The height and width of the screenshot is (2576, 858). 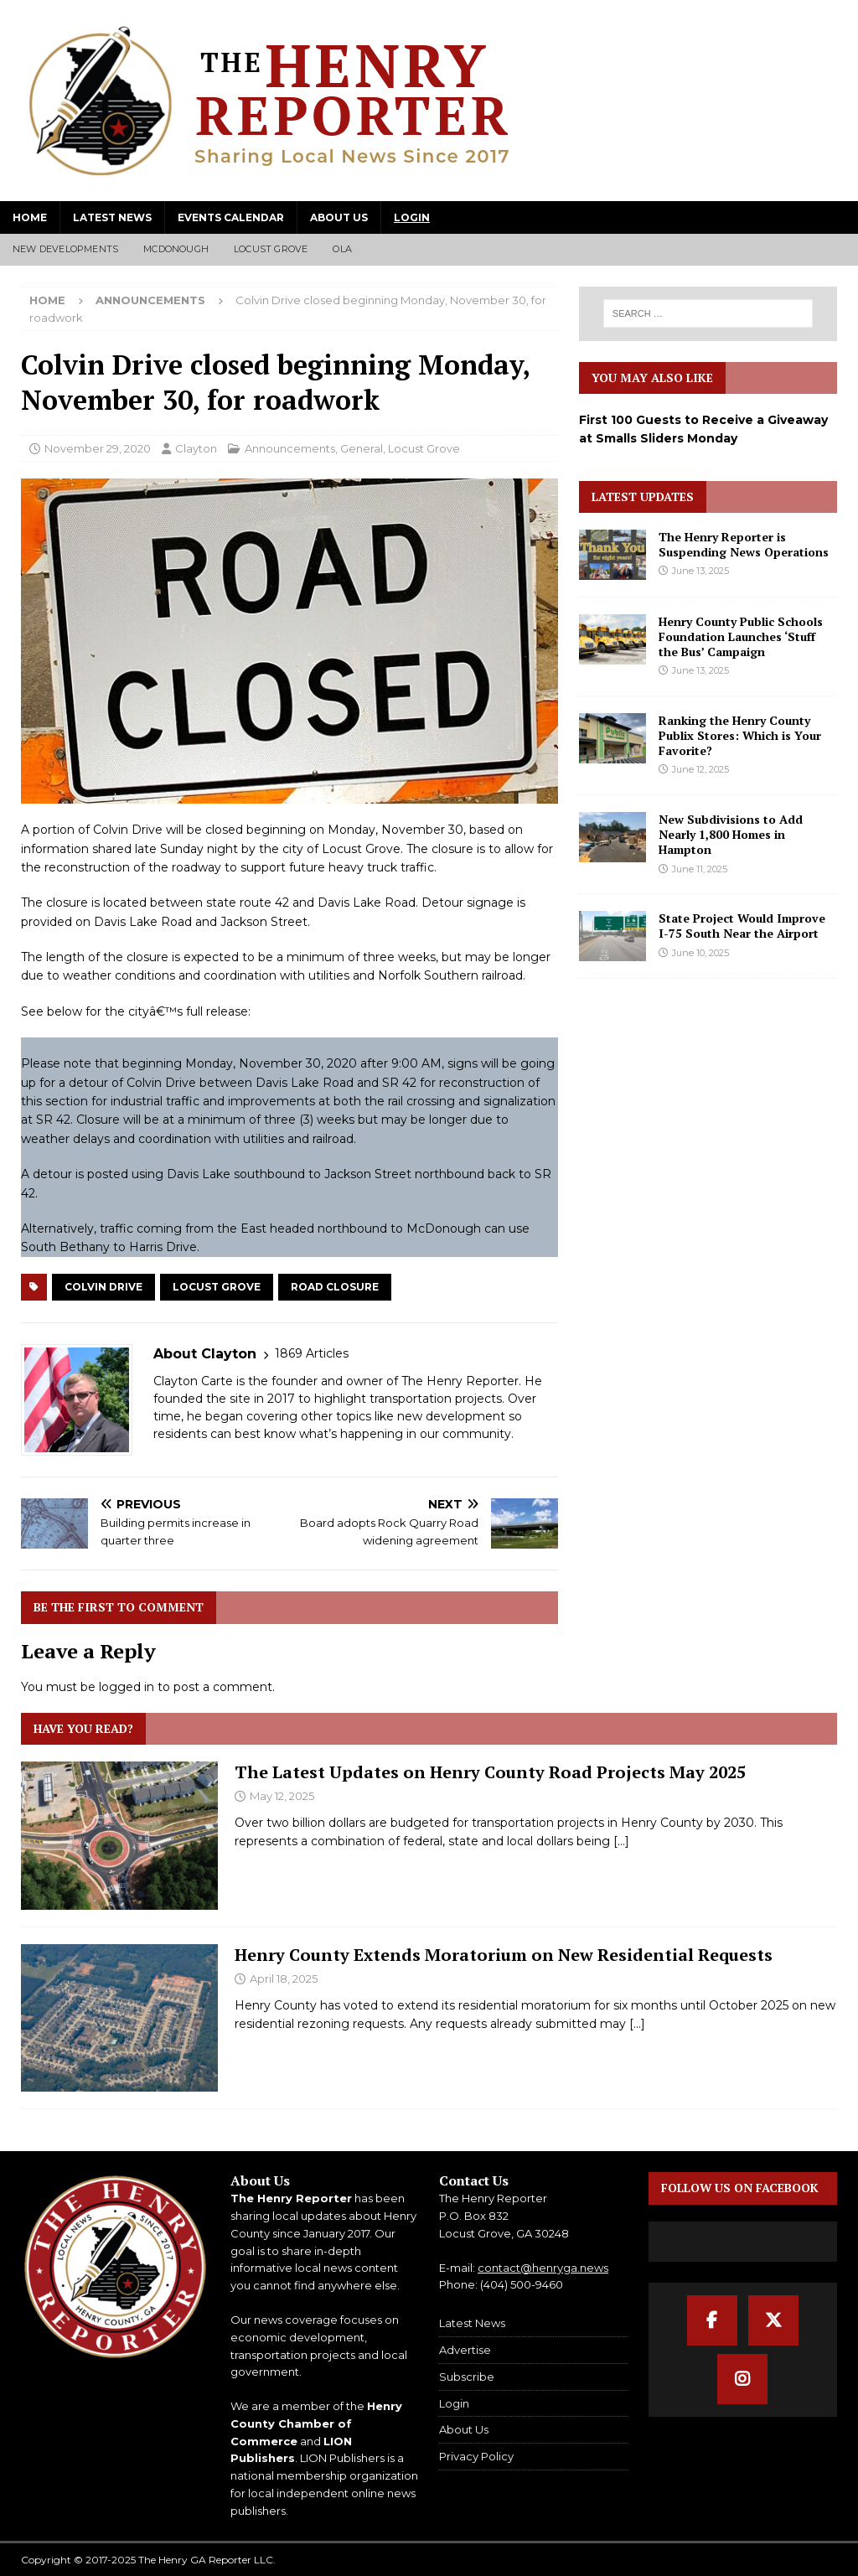 What do you see at coordinates (126, 1686) in the screenshot?
I see `logged in` at bounding box center [126, 1686].